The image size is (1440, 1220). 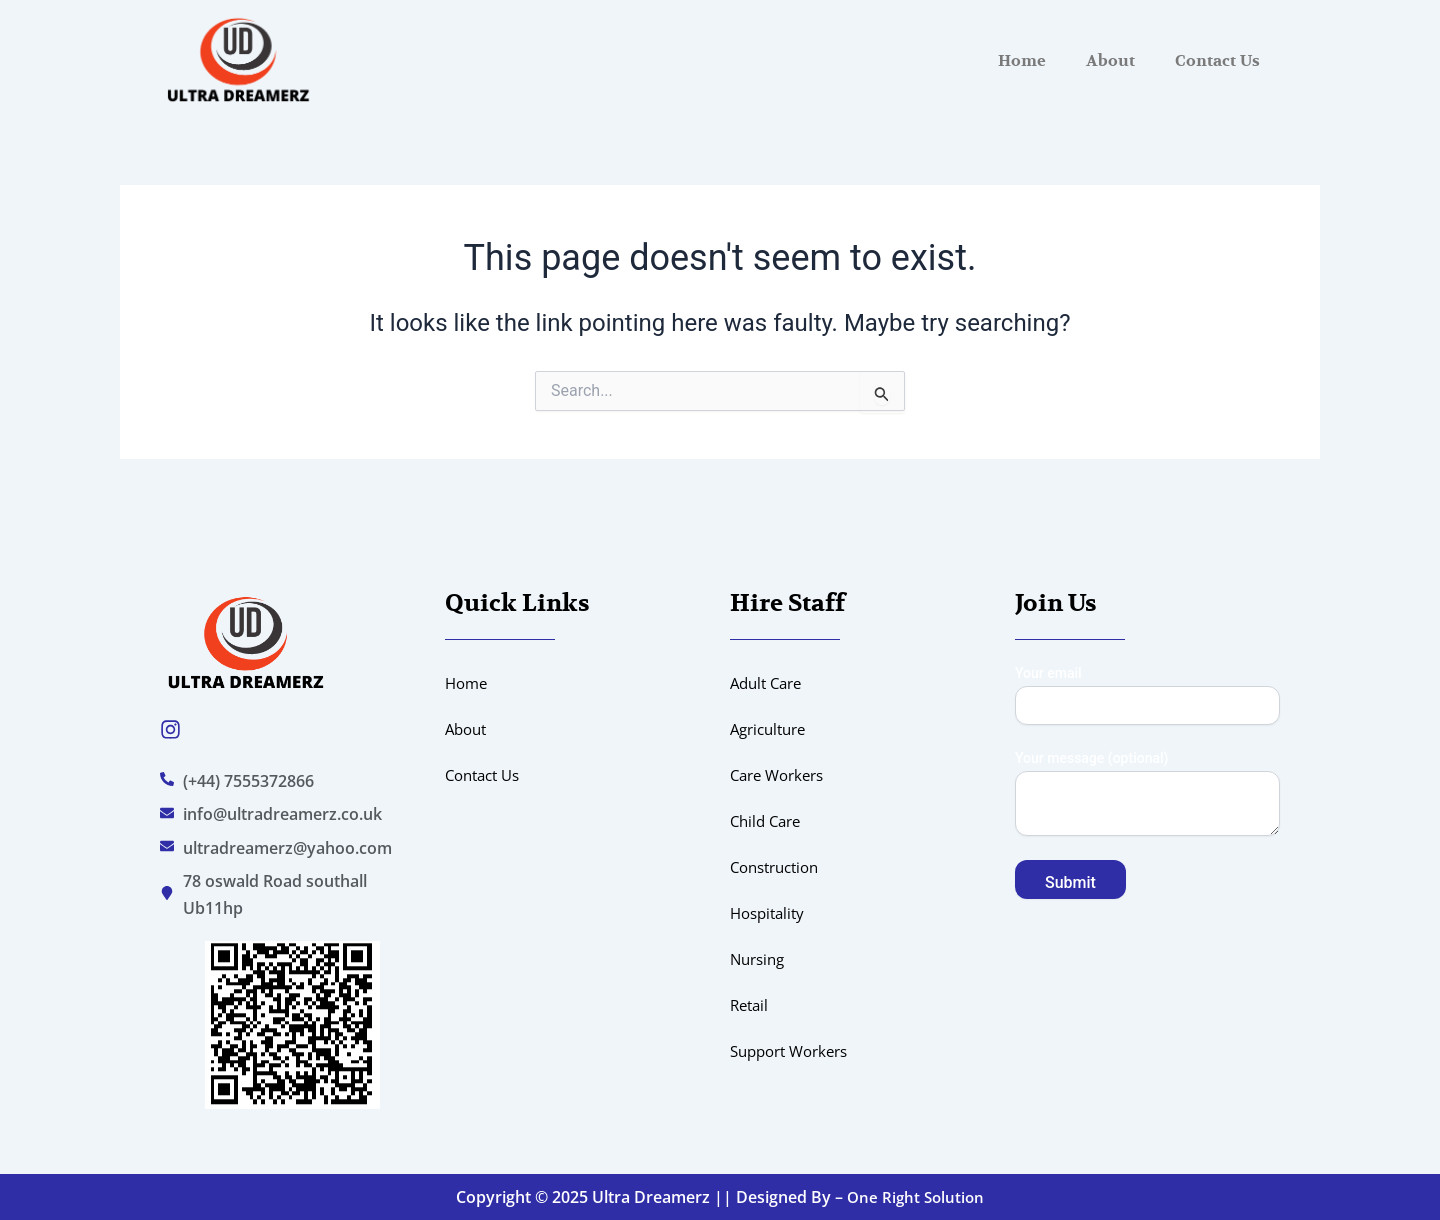 I want to click on Construction, so click(x=779, y=867).